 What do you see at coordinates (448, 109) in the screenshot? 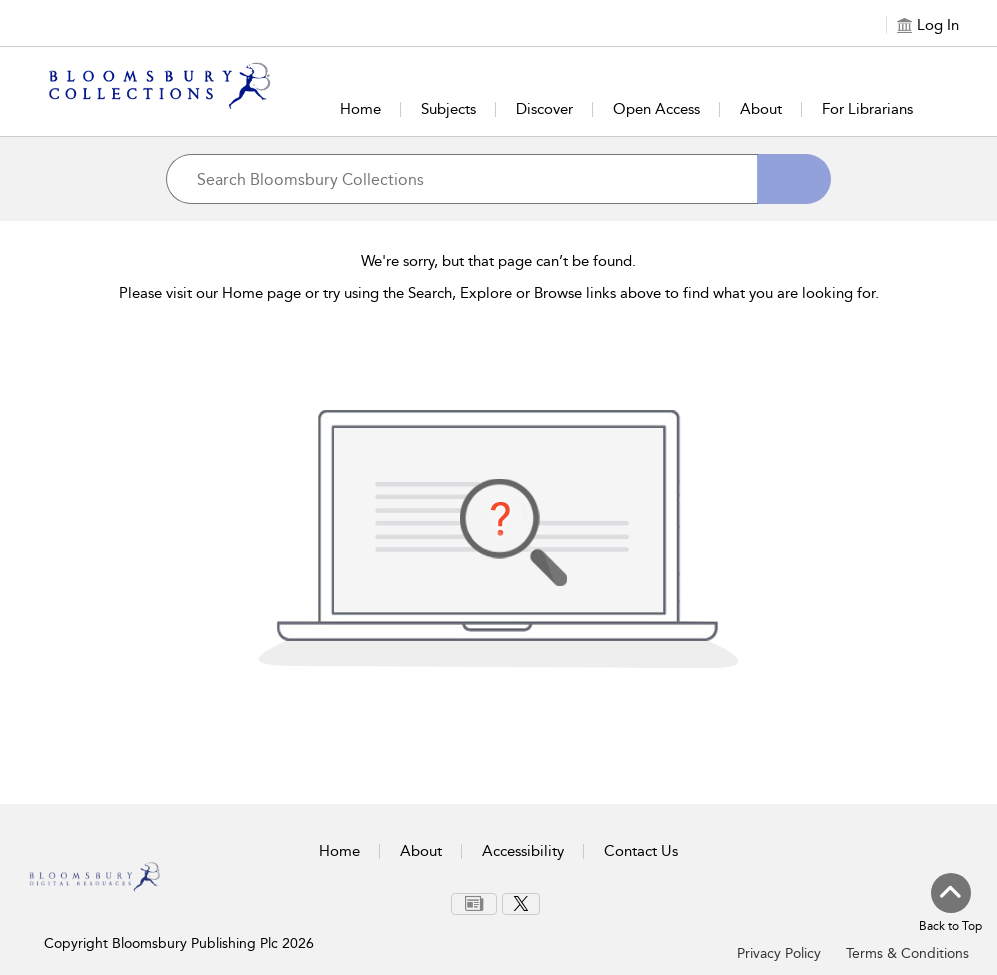
I see `Subjects` at bounding box center [448, 109].